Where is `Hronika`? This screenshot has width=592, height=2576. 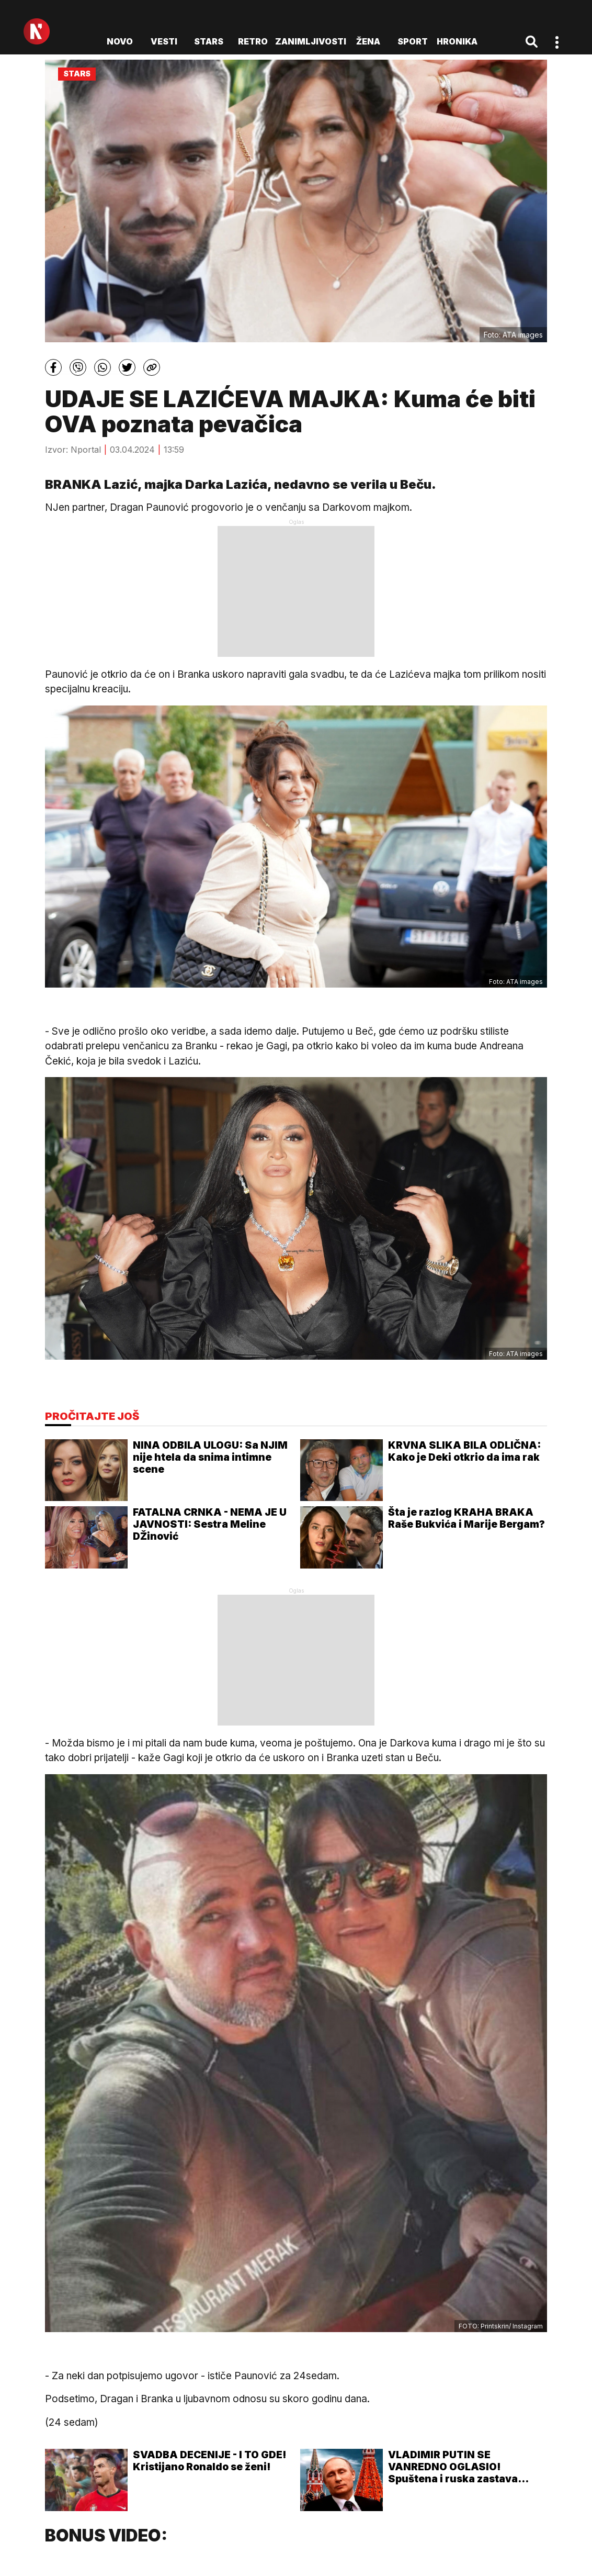 Hronika is located at coordinates (457, 41).